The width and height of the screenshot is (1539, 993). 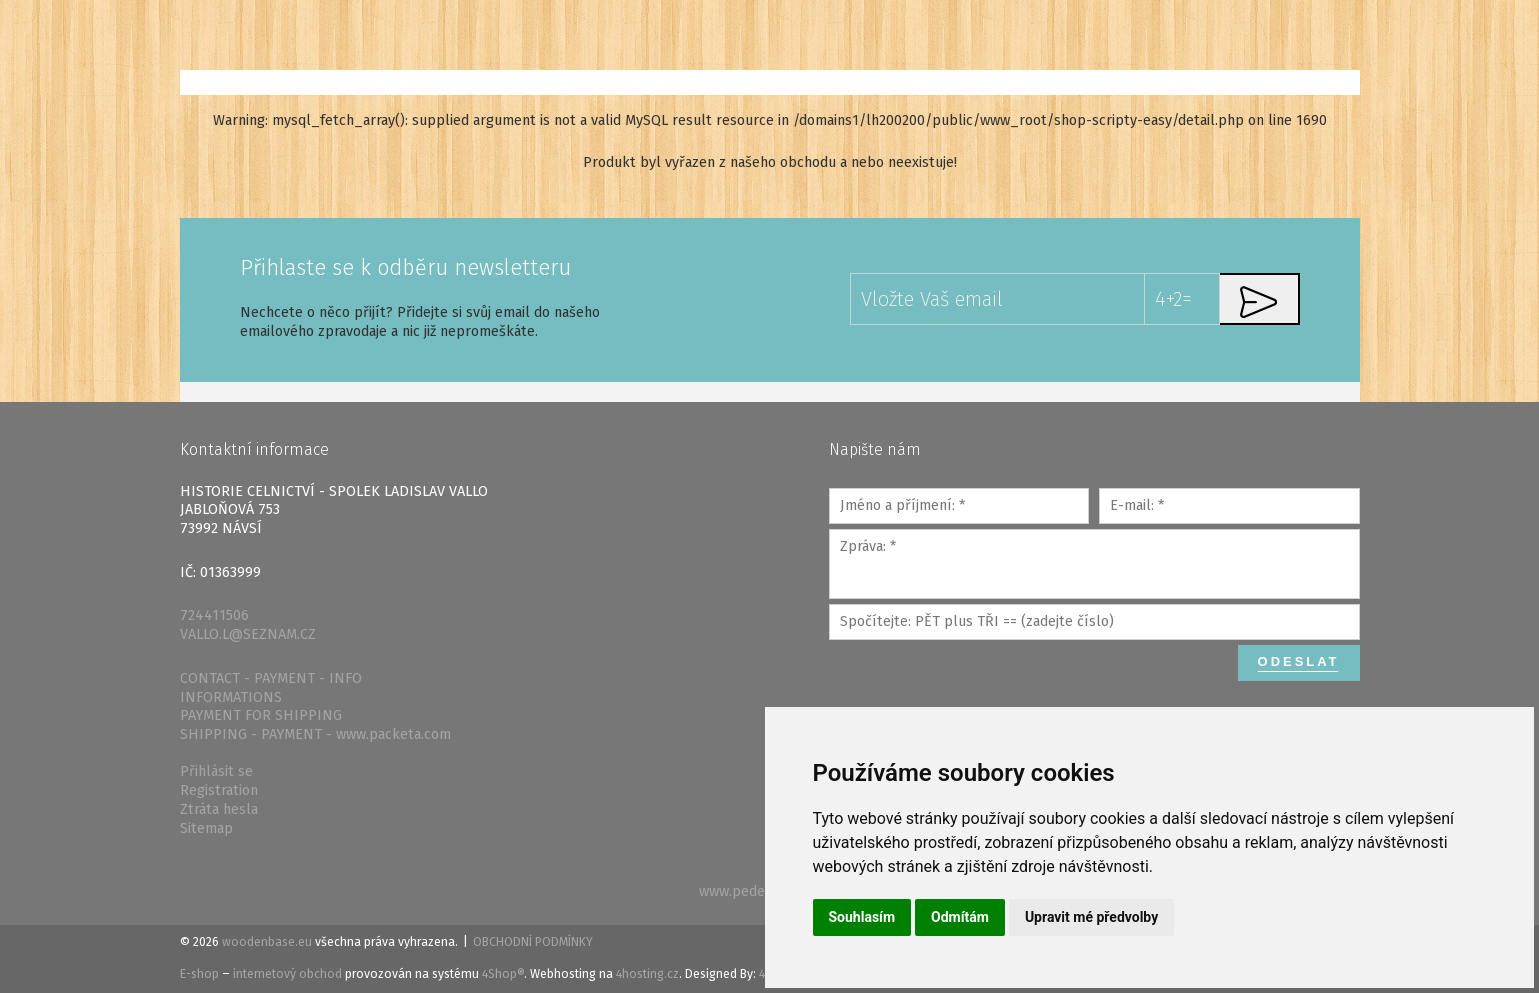 I want to click on Přihlásit se, so click(x=216, y=771).